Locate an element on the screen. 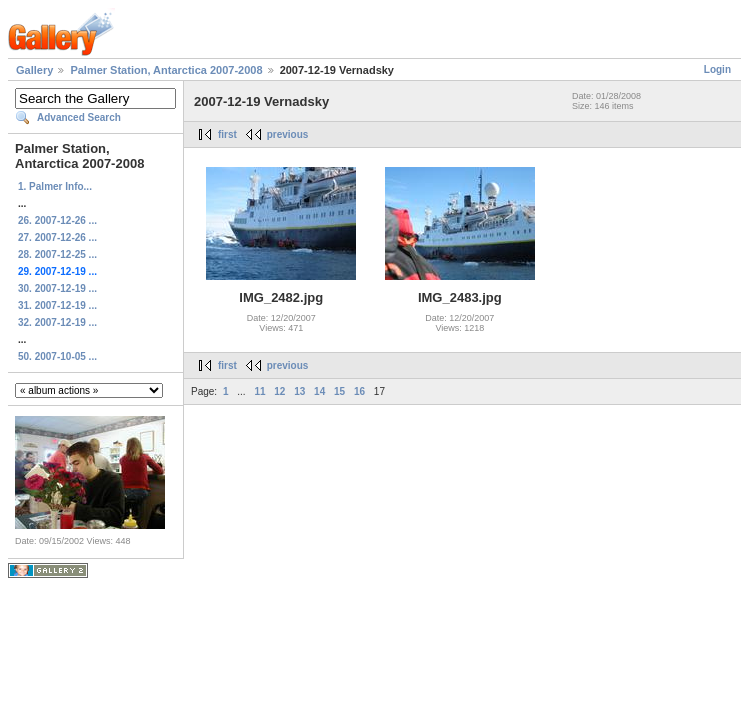 The image size is (749, 720). 32. 2007-12-19 ... is located at coordinates (57, 322).